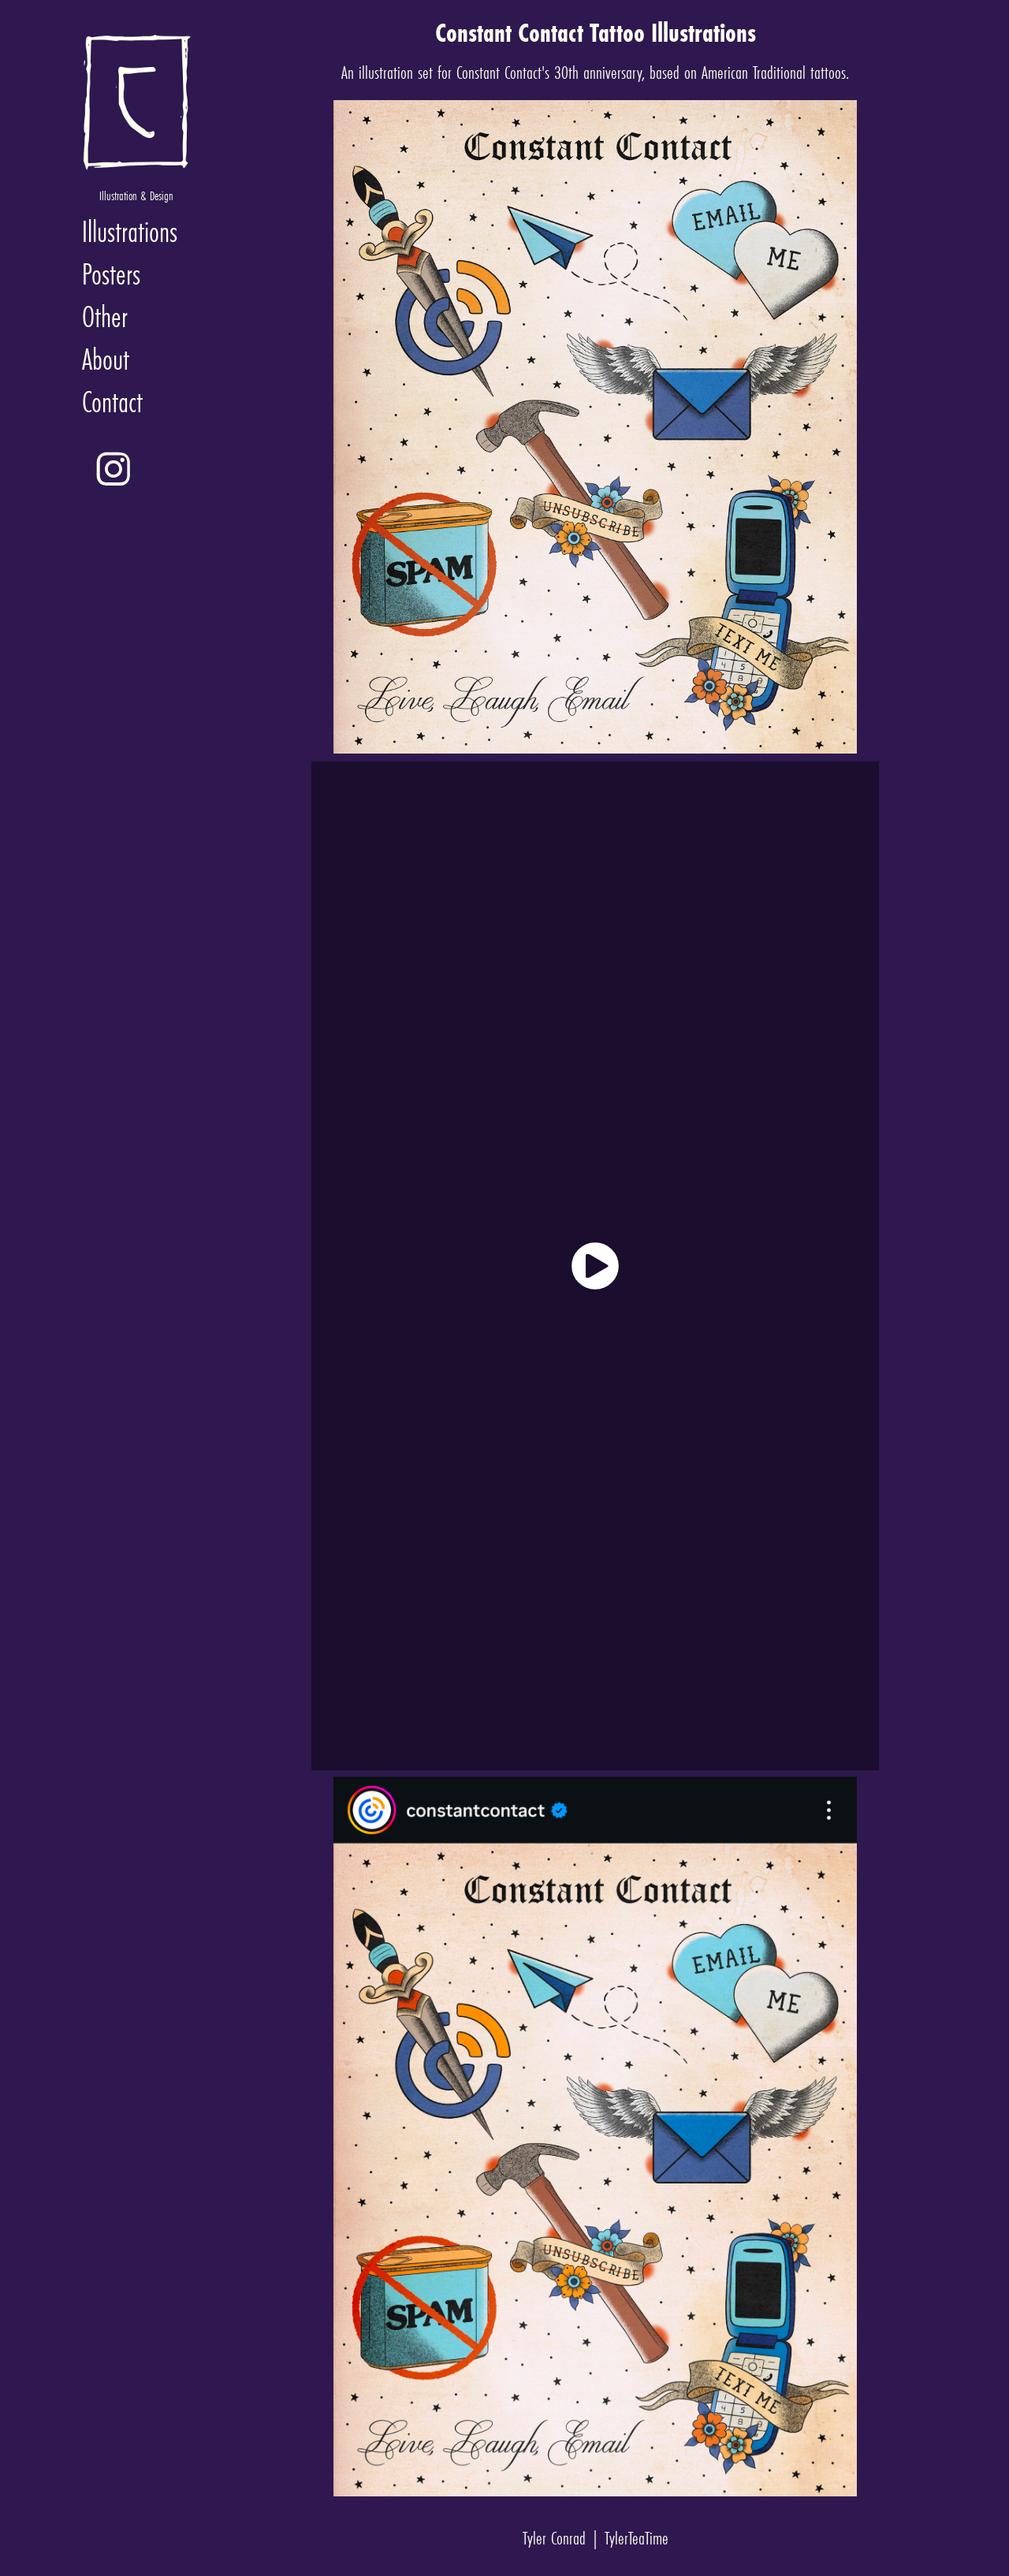 The width and height of the screenshot is (1009, 2576). What do you see at coordinates (129, 231) in the screenshot?
I see `Illustrations` at bounding box center [129, 231].